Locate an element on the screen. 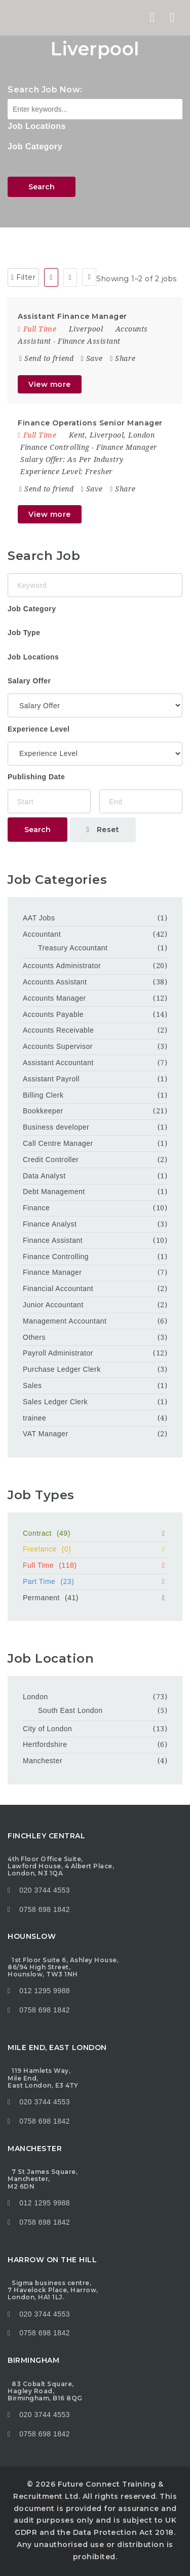  Permanent is located at coordinates (95, 1598).